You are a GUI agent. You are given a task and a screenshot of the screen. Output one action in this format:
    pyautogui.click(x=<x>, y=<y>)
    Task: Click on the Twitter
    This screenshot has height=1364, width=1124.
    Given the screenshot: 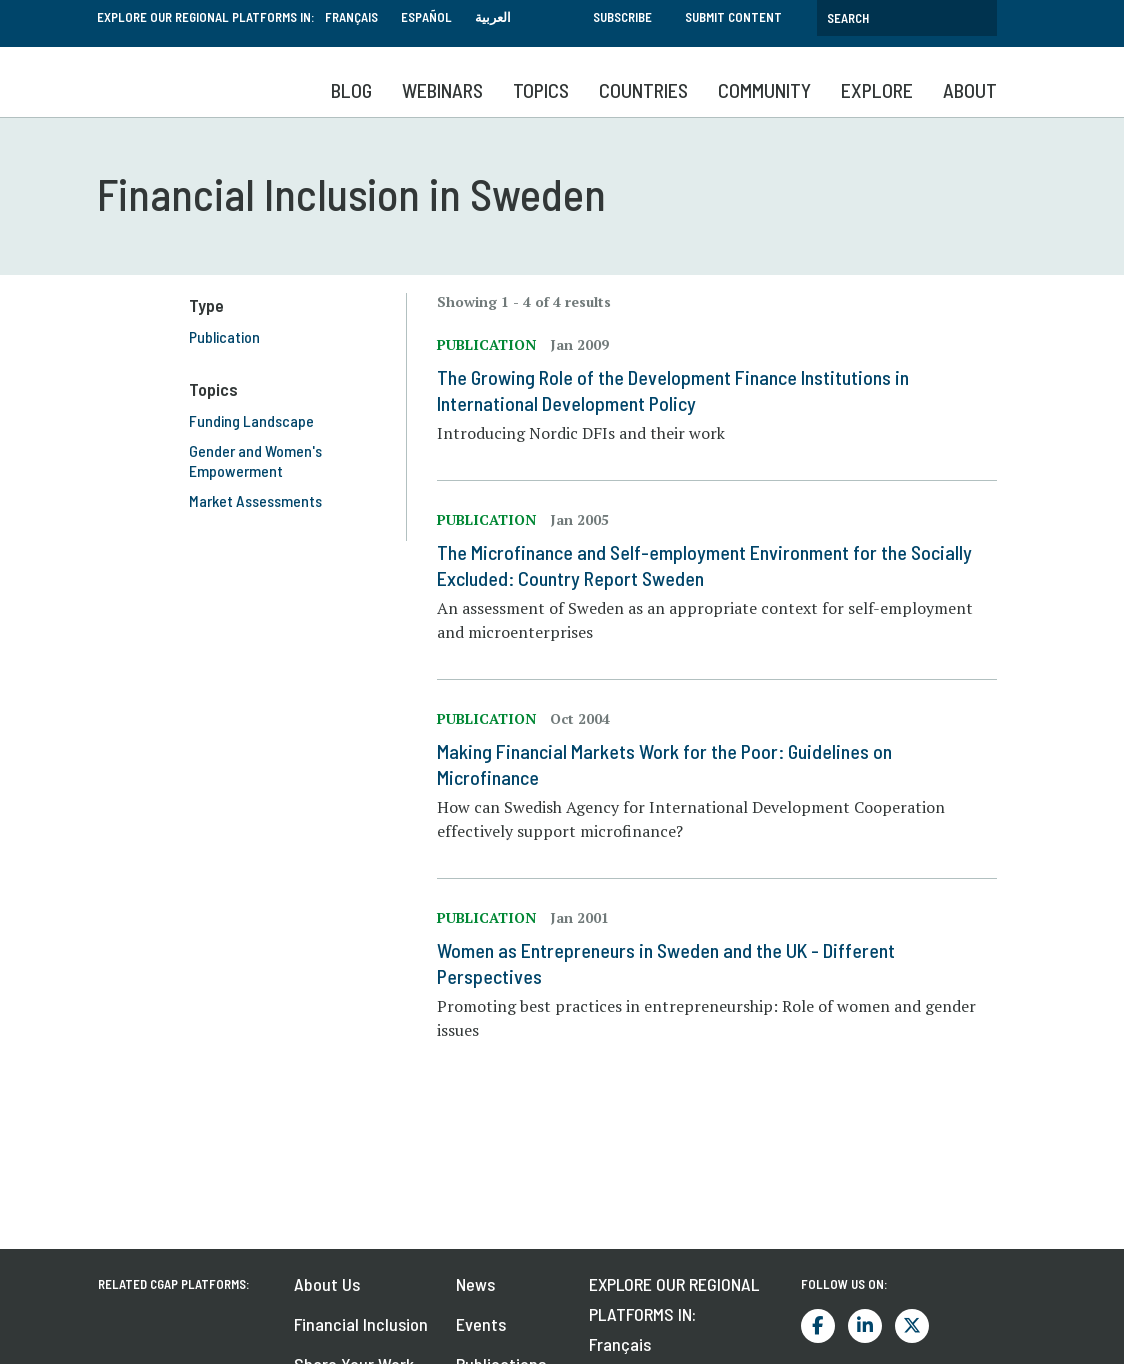 What is the action you would take?
    pyautogui.click(x=912, y=1326)
    